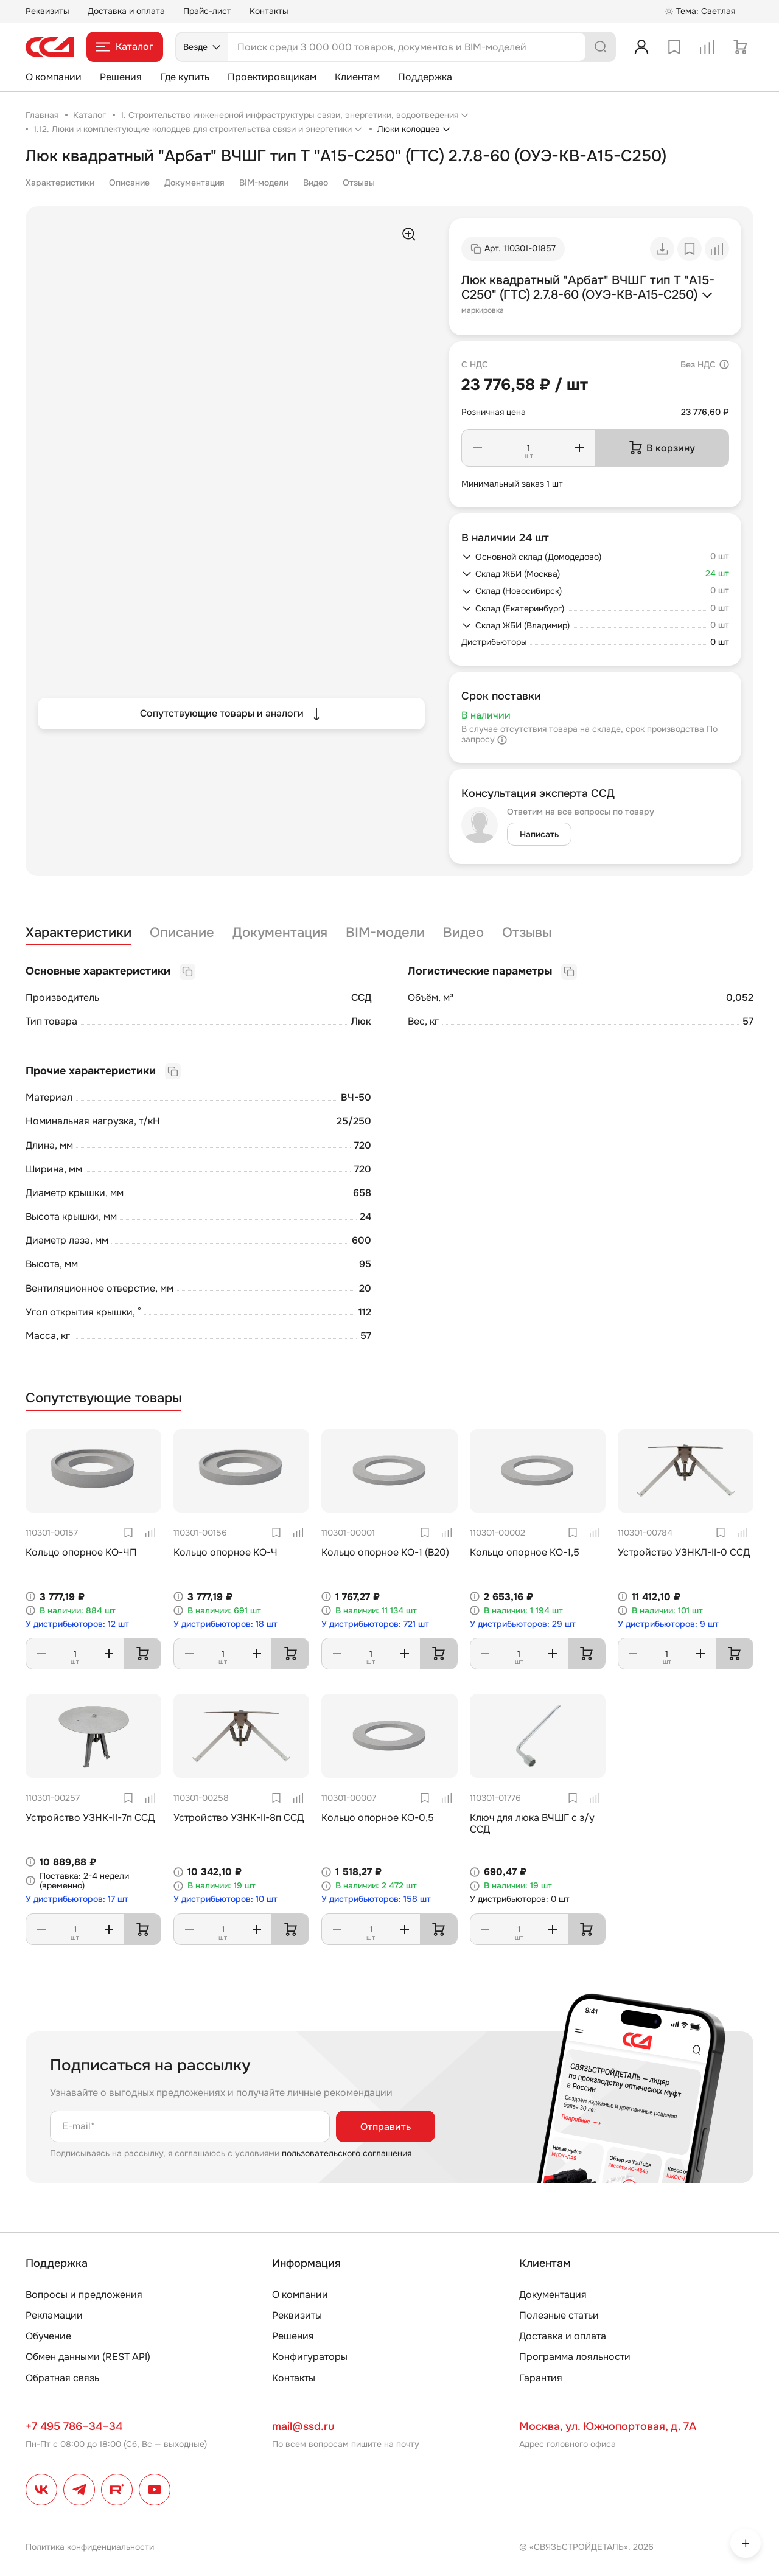 The width and height of the screenshot is (779, 2576). I want to click on Вопросы и предложения, so click(84, 2294).